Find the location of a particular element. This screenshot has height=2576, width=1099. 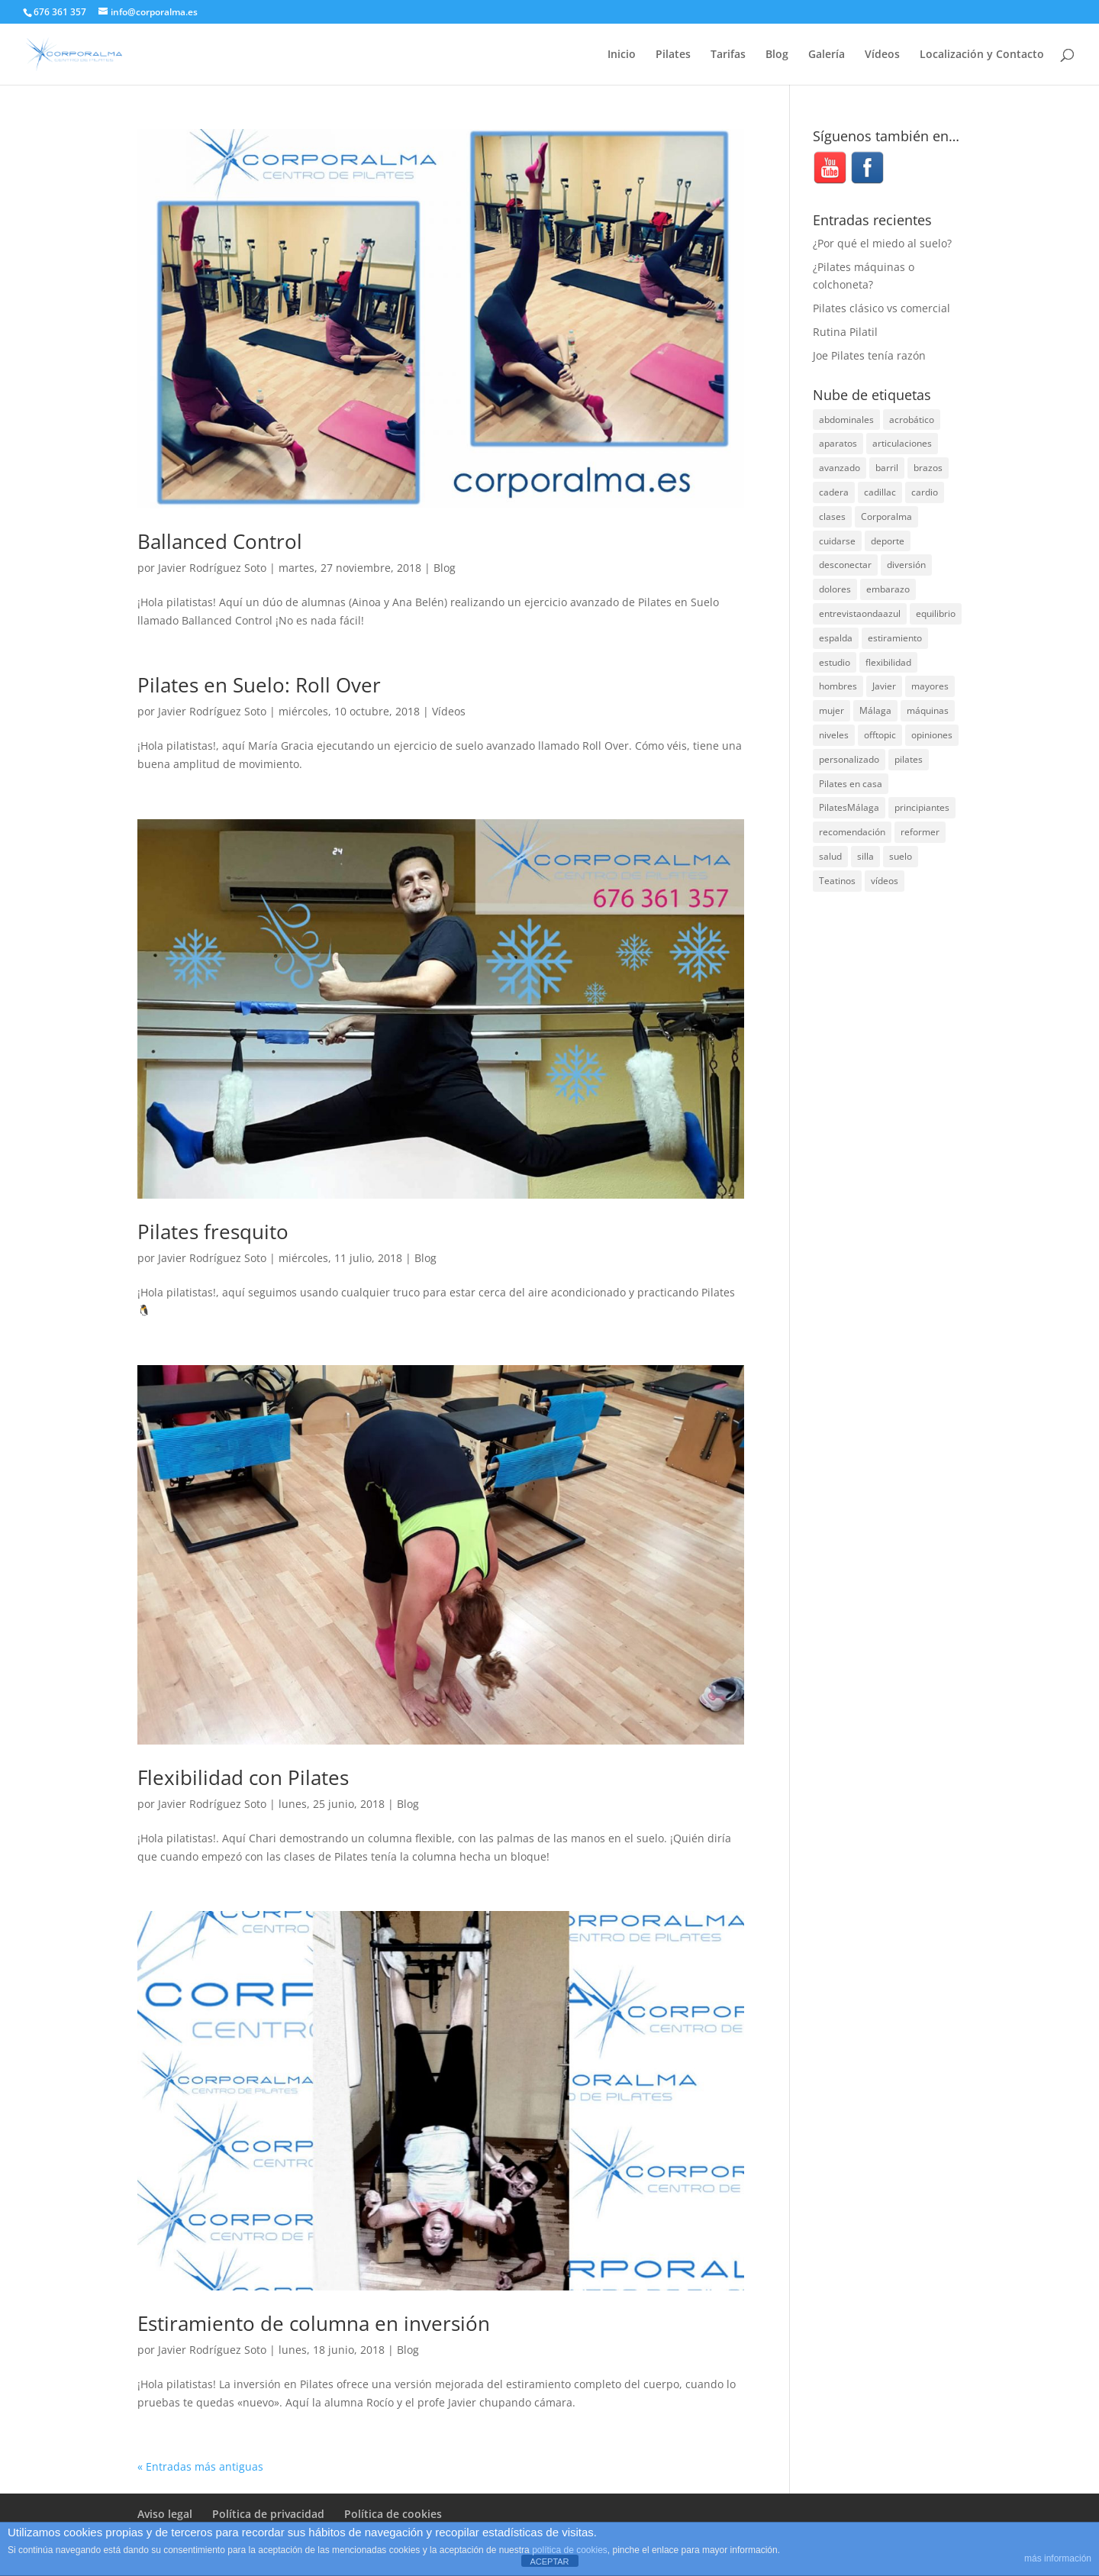

política de cookies is located at coordinates (570, 2550).